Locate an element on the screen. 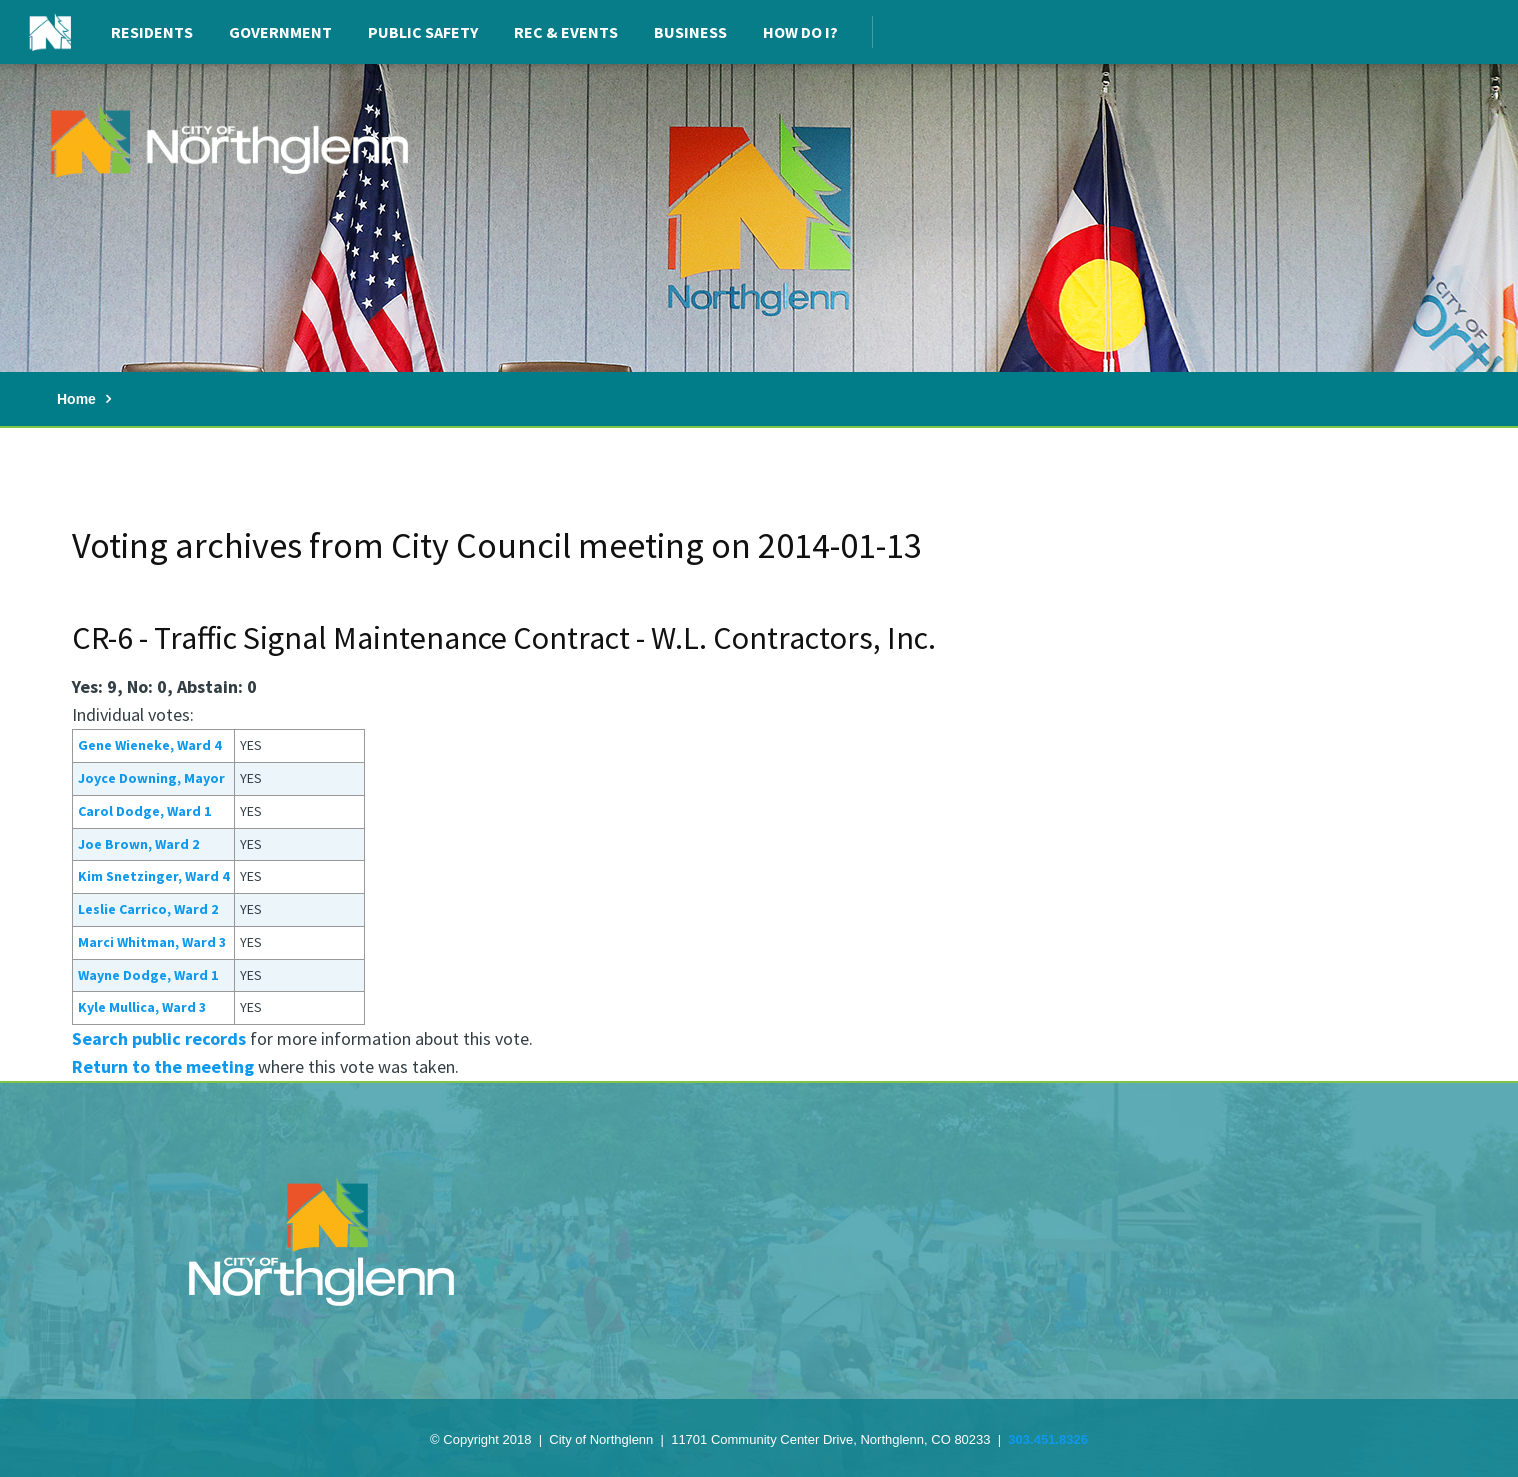 Image resolution: width=1518 pixels, height=1477 pixels. Search public records is located at coordinates (159, 1038).